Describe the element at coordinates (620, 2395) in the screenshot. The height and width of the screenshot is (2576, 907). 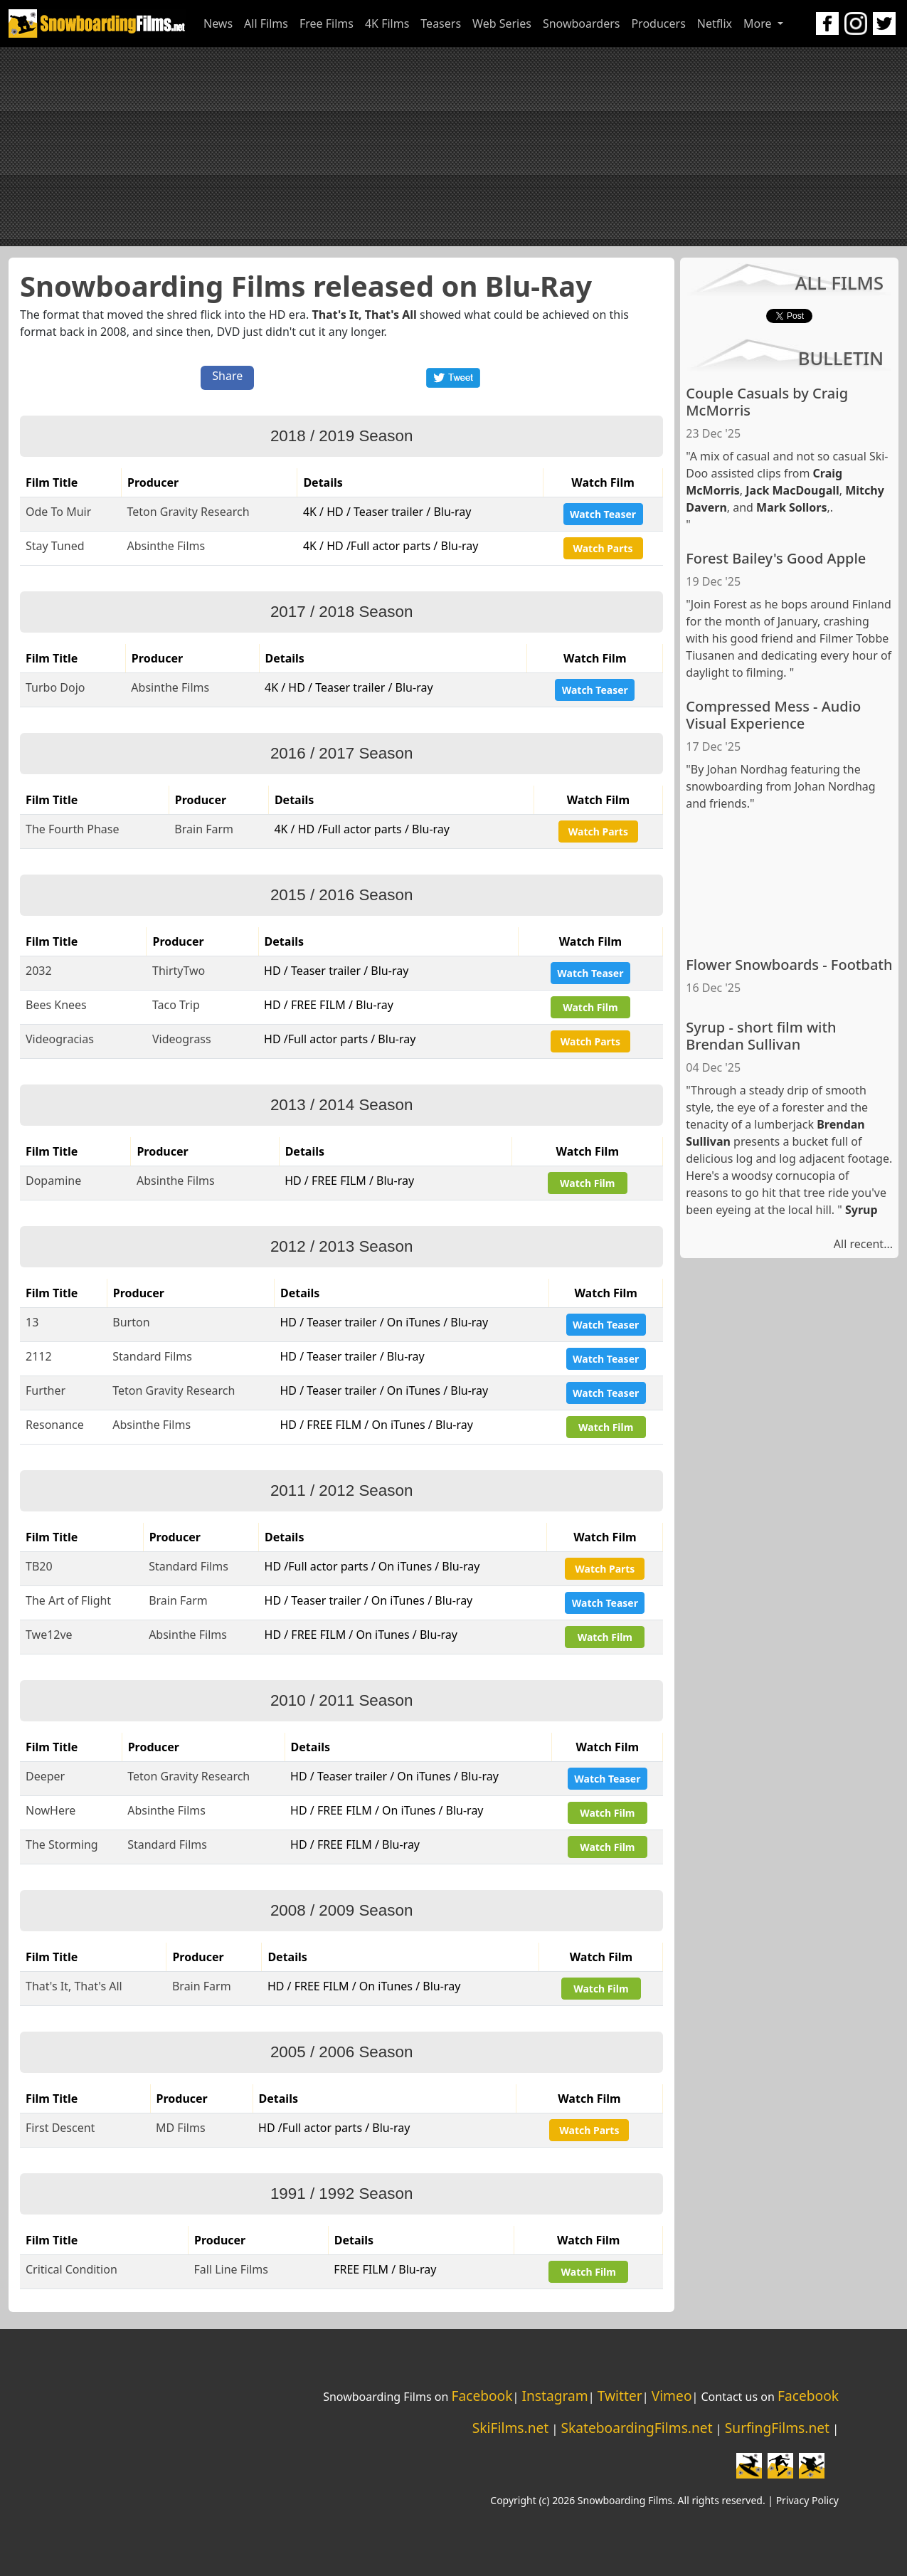
I see `Twitter` at that location.